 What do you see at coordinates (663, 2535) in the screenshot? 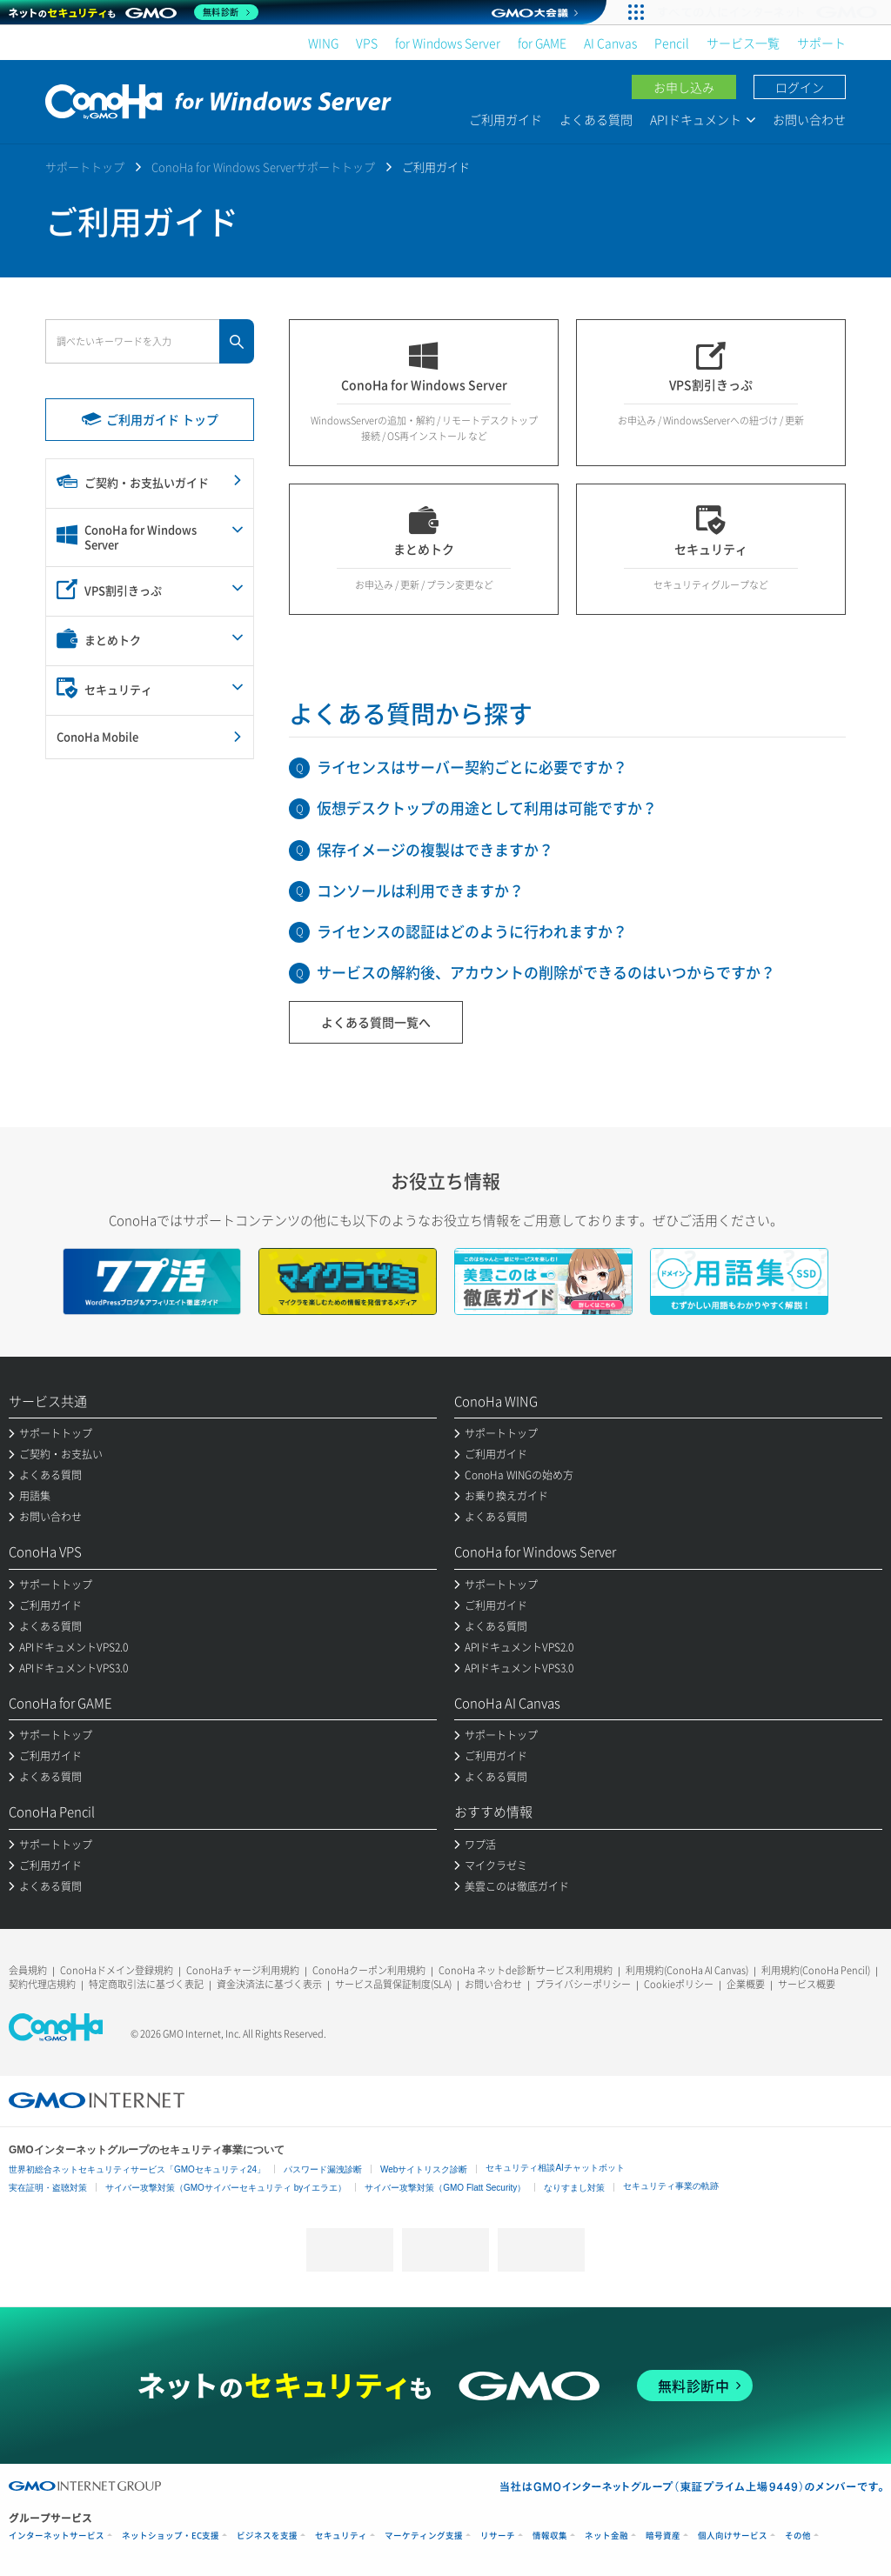
I see `暗号資産` at bounding box center [663, 2535].